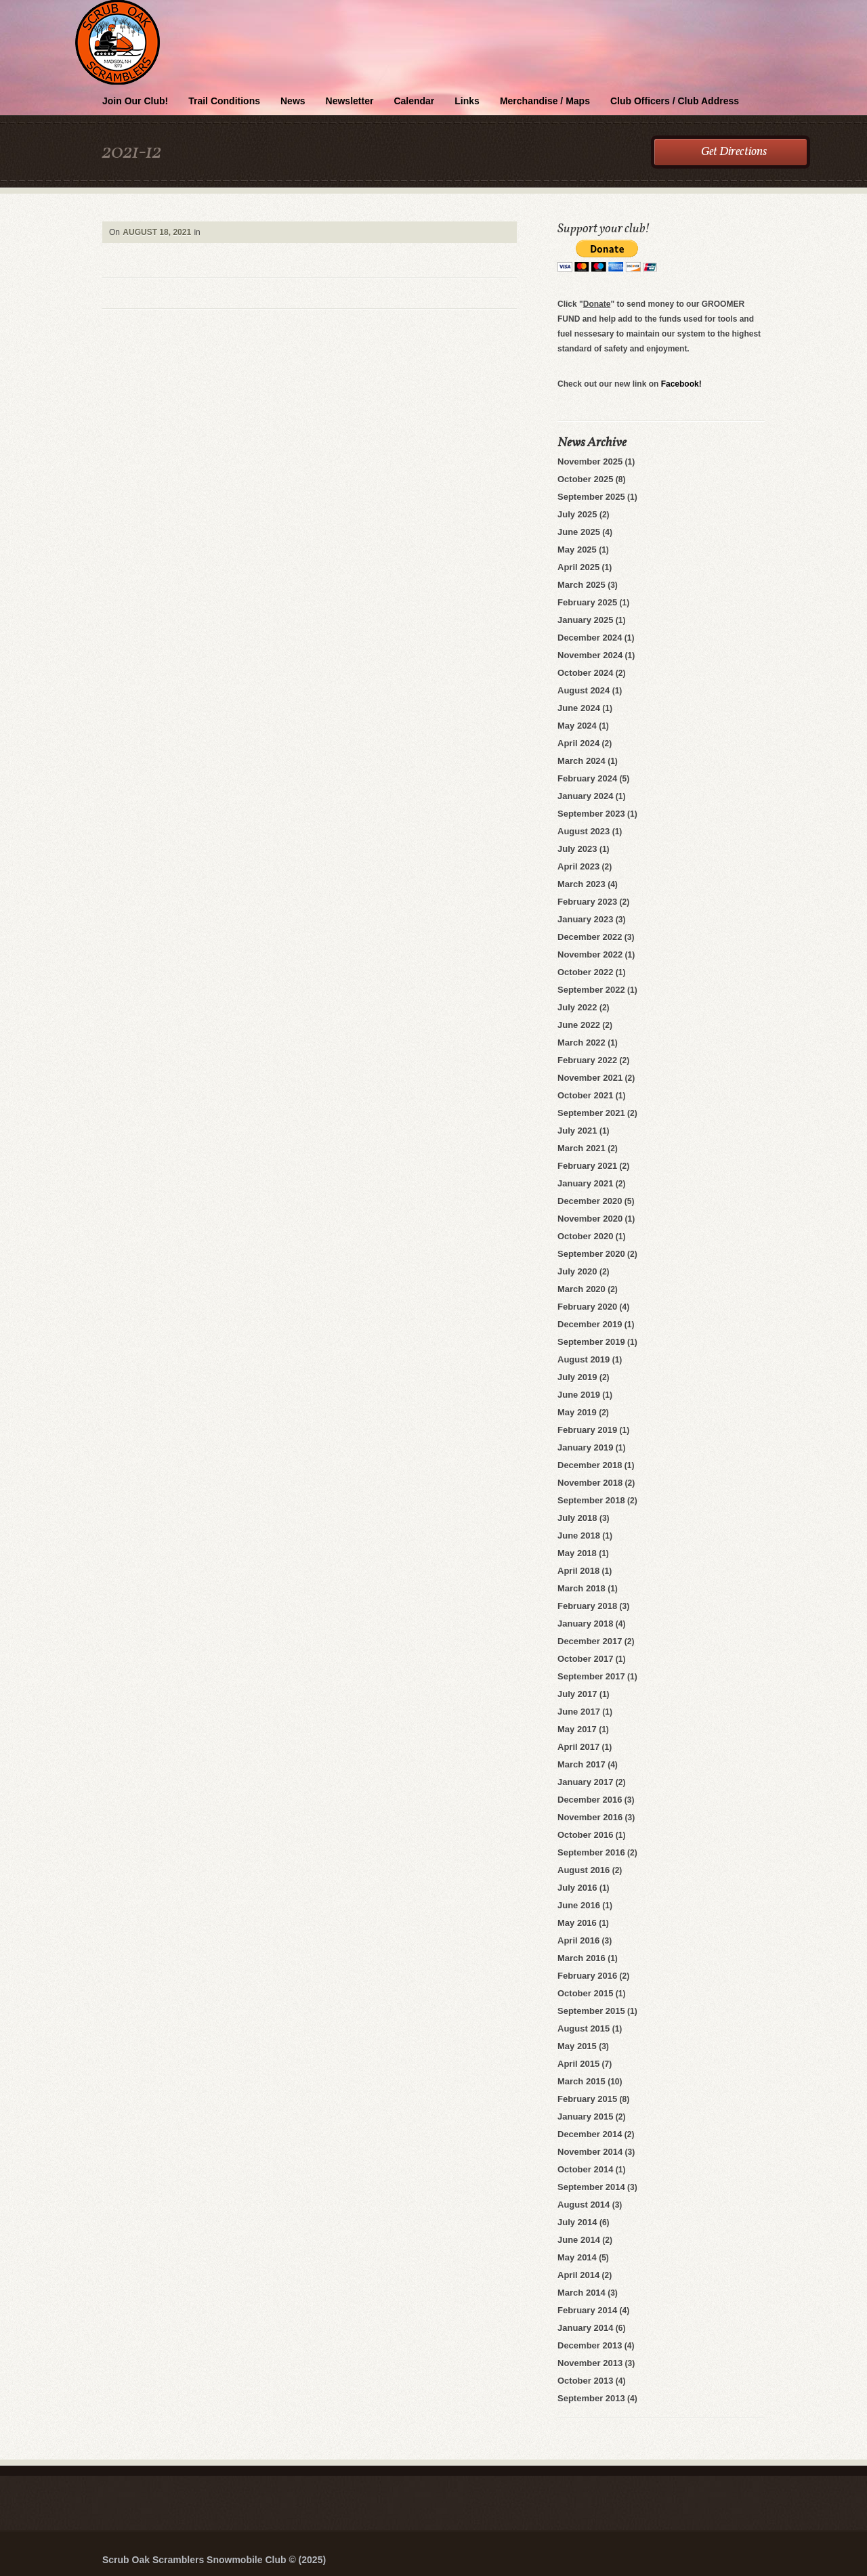  I want to click on September 2016, so click(591, 1852).